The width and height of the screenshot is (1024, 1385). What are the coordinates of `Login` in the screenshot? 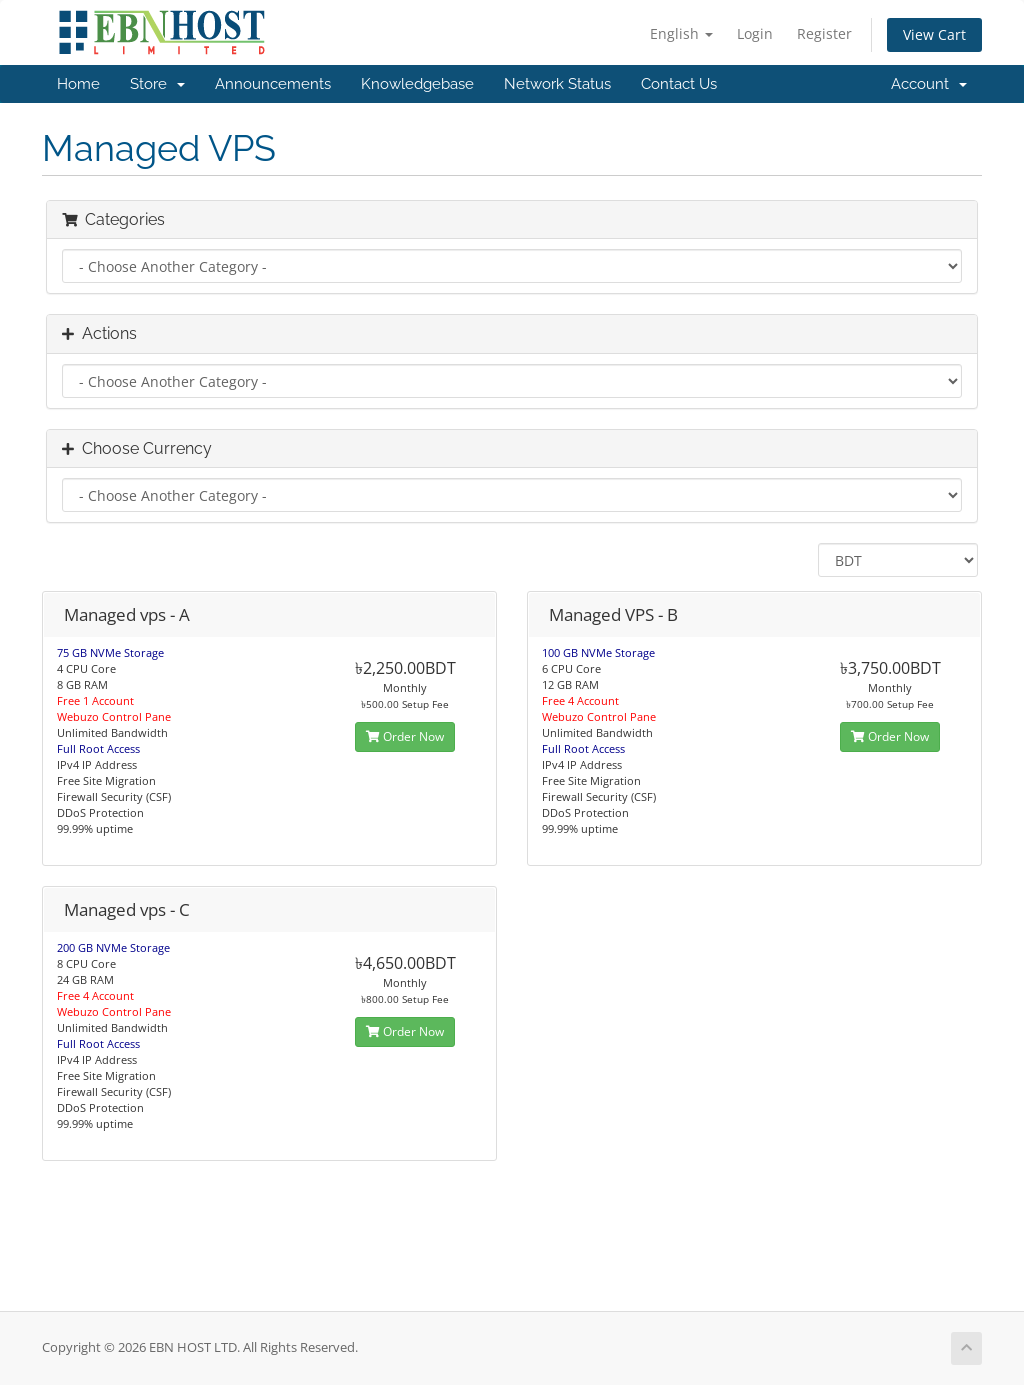 It's located at (755, 33).